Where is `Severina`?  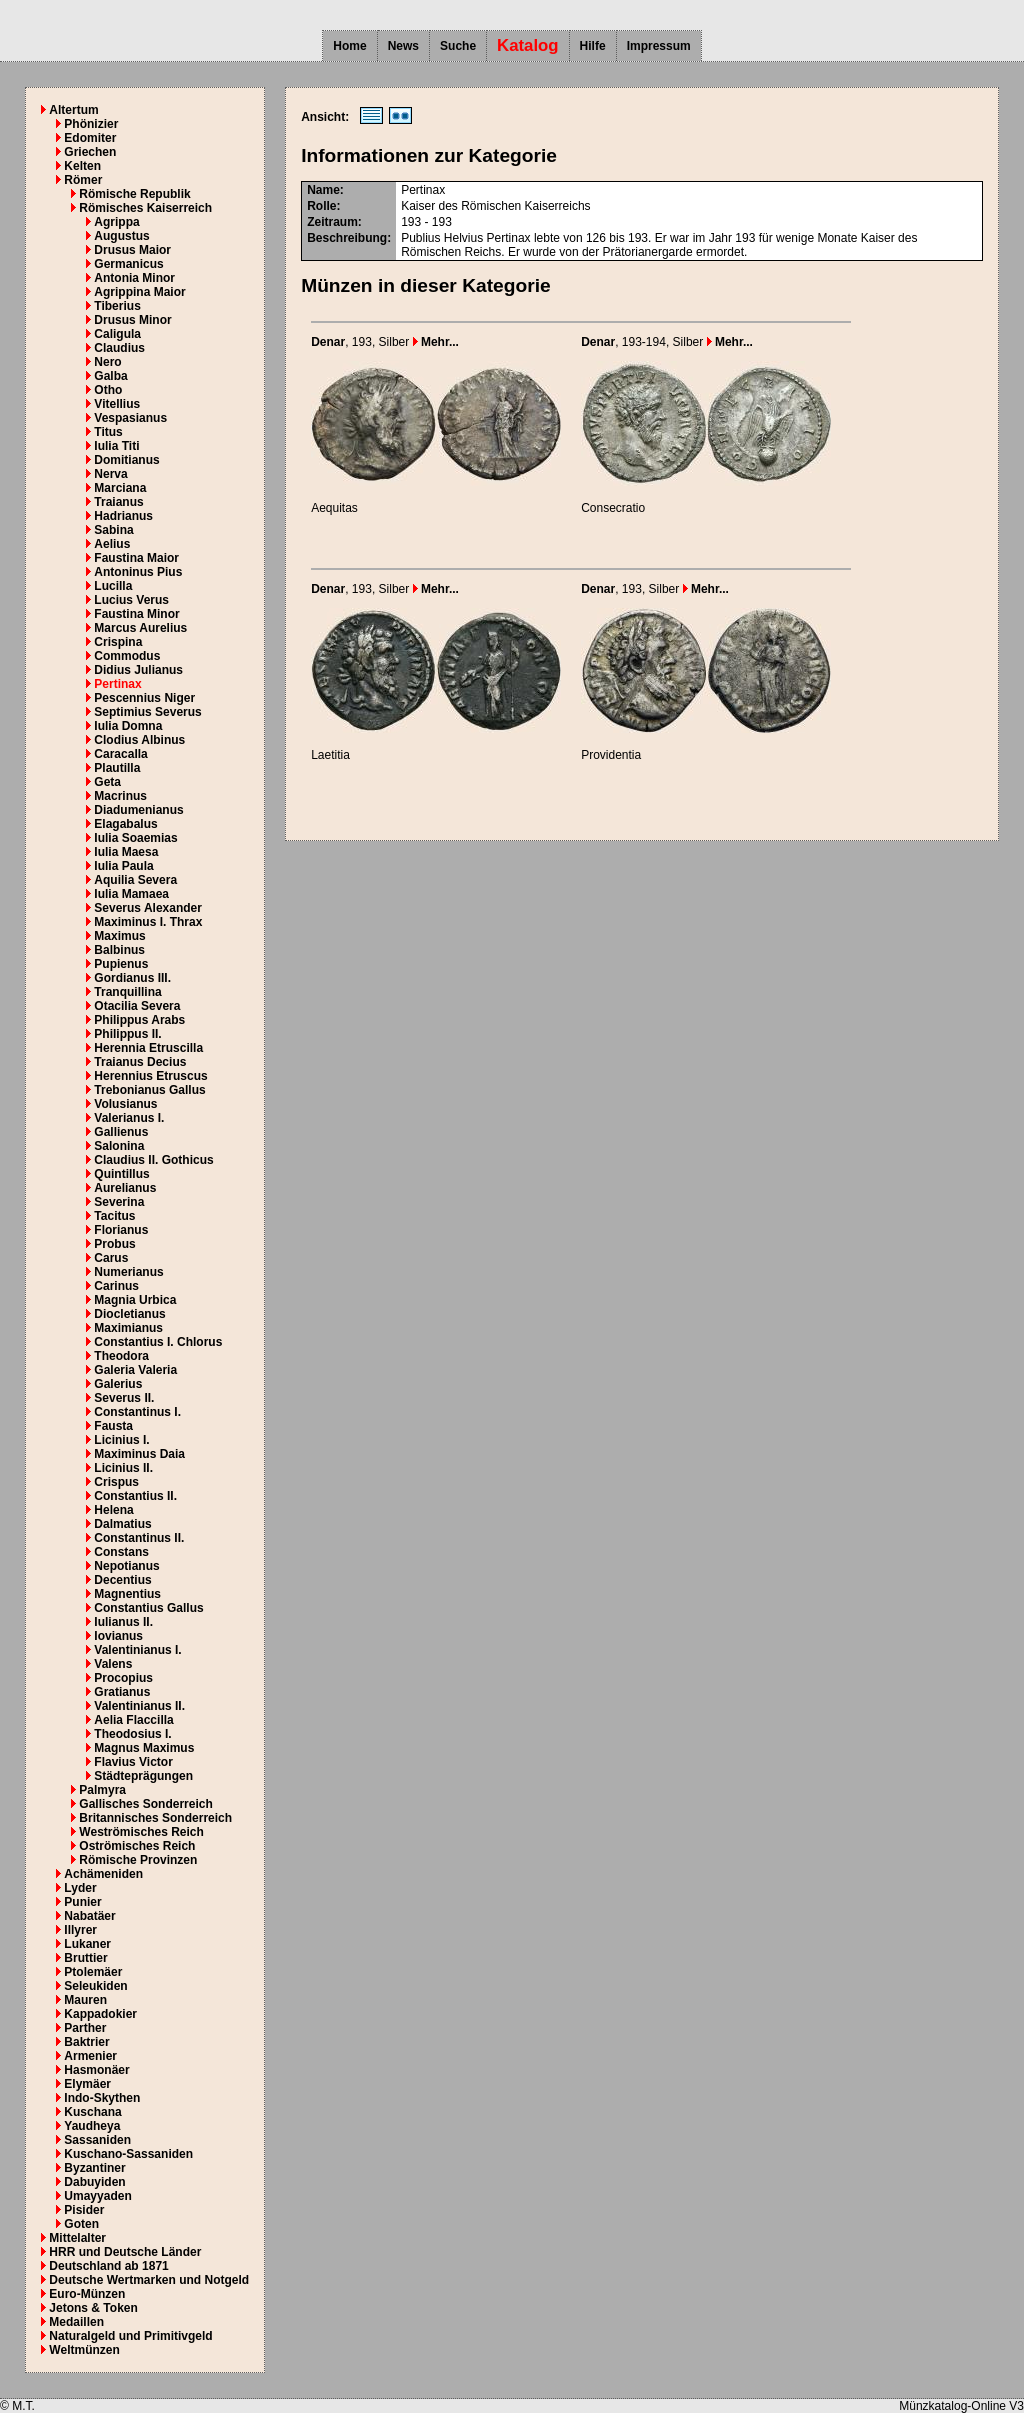 Severina is located at coordinates (119, 1202).